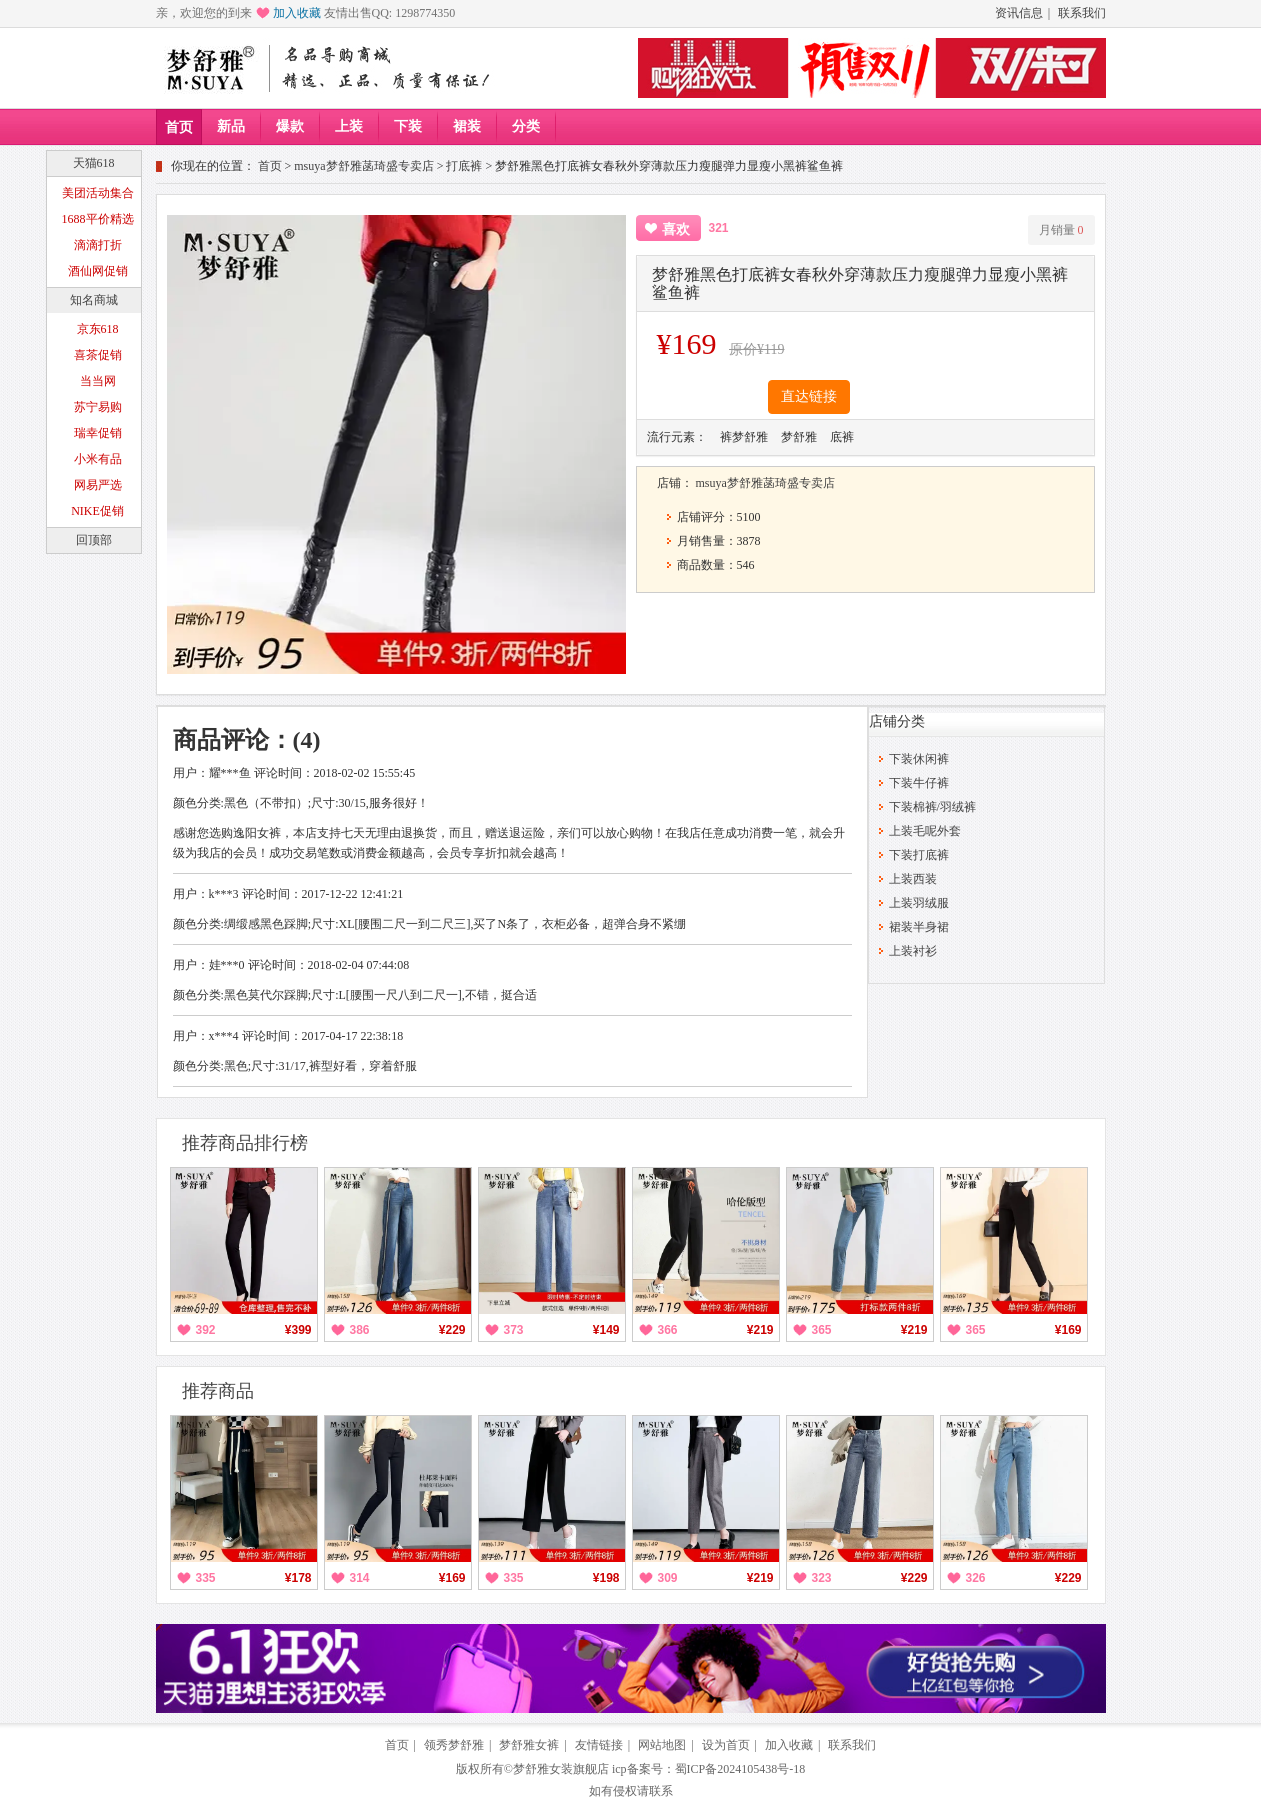 The image size is (1261, 1812). What do you see at coordinates (676, 229) in the screenshot?
I see `喜欢` at bounding box center [676, 229].